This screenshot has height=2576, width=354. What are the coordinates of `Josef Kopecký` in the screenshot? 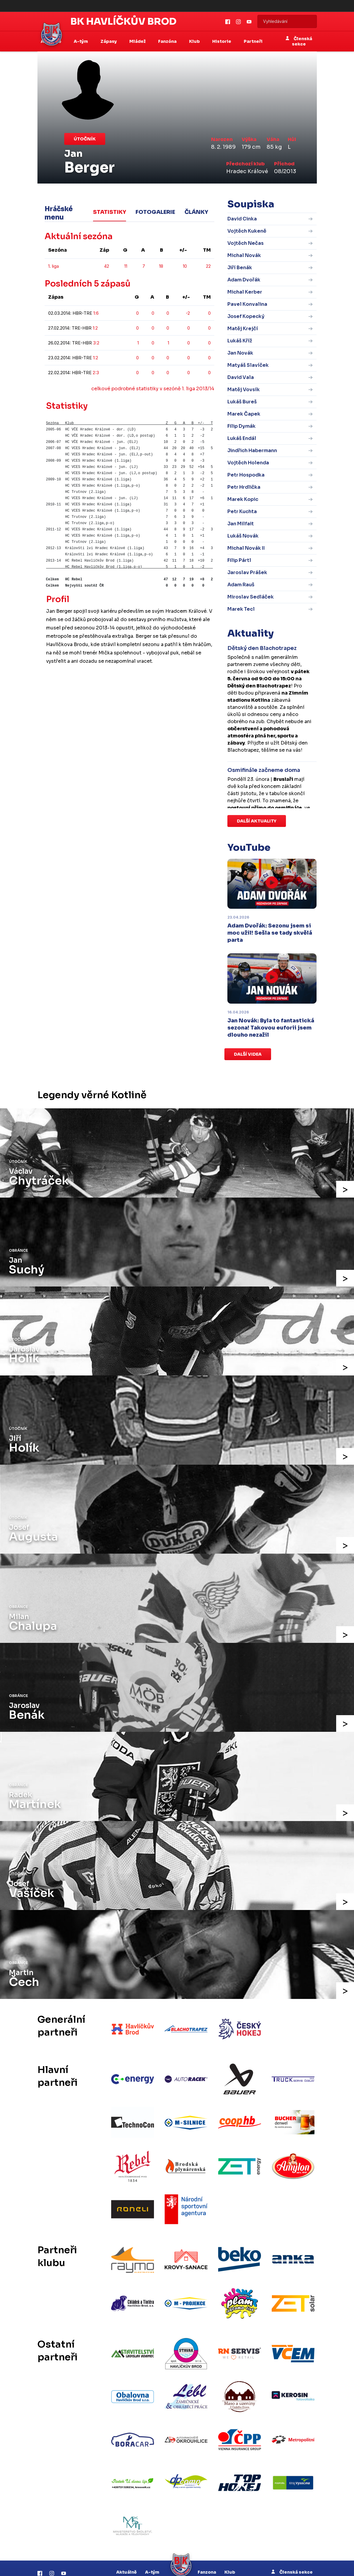 It's located at (246, 316).